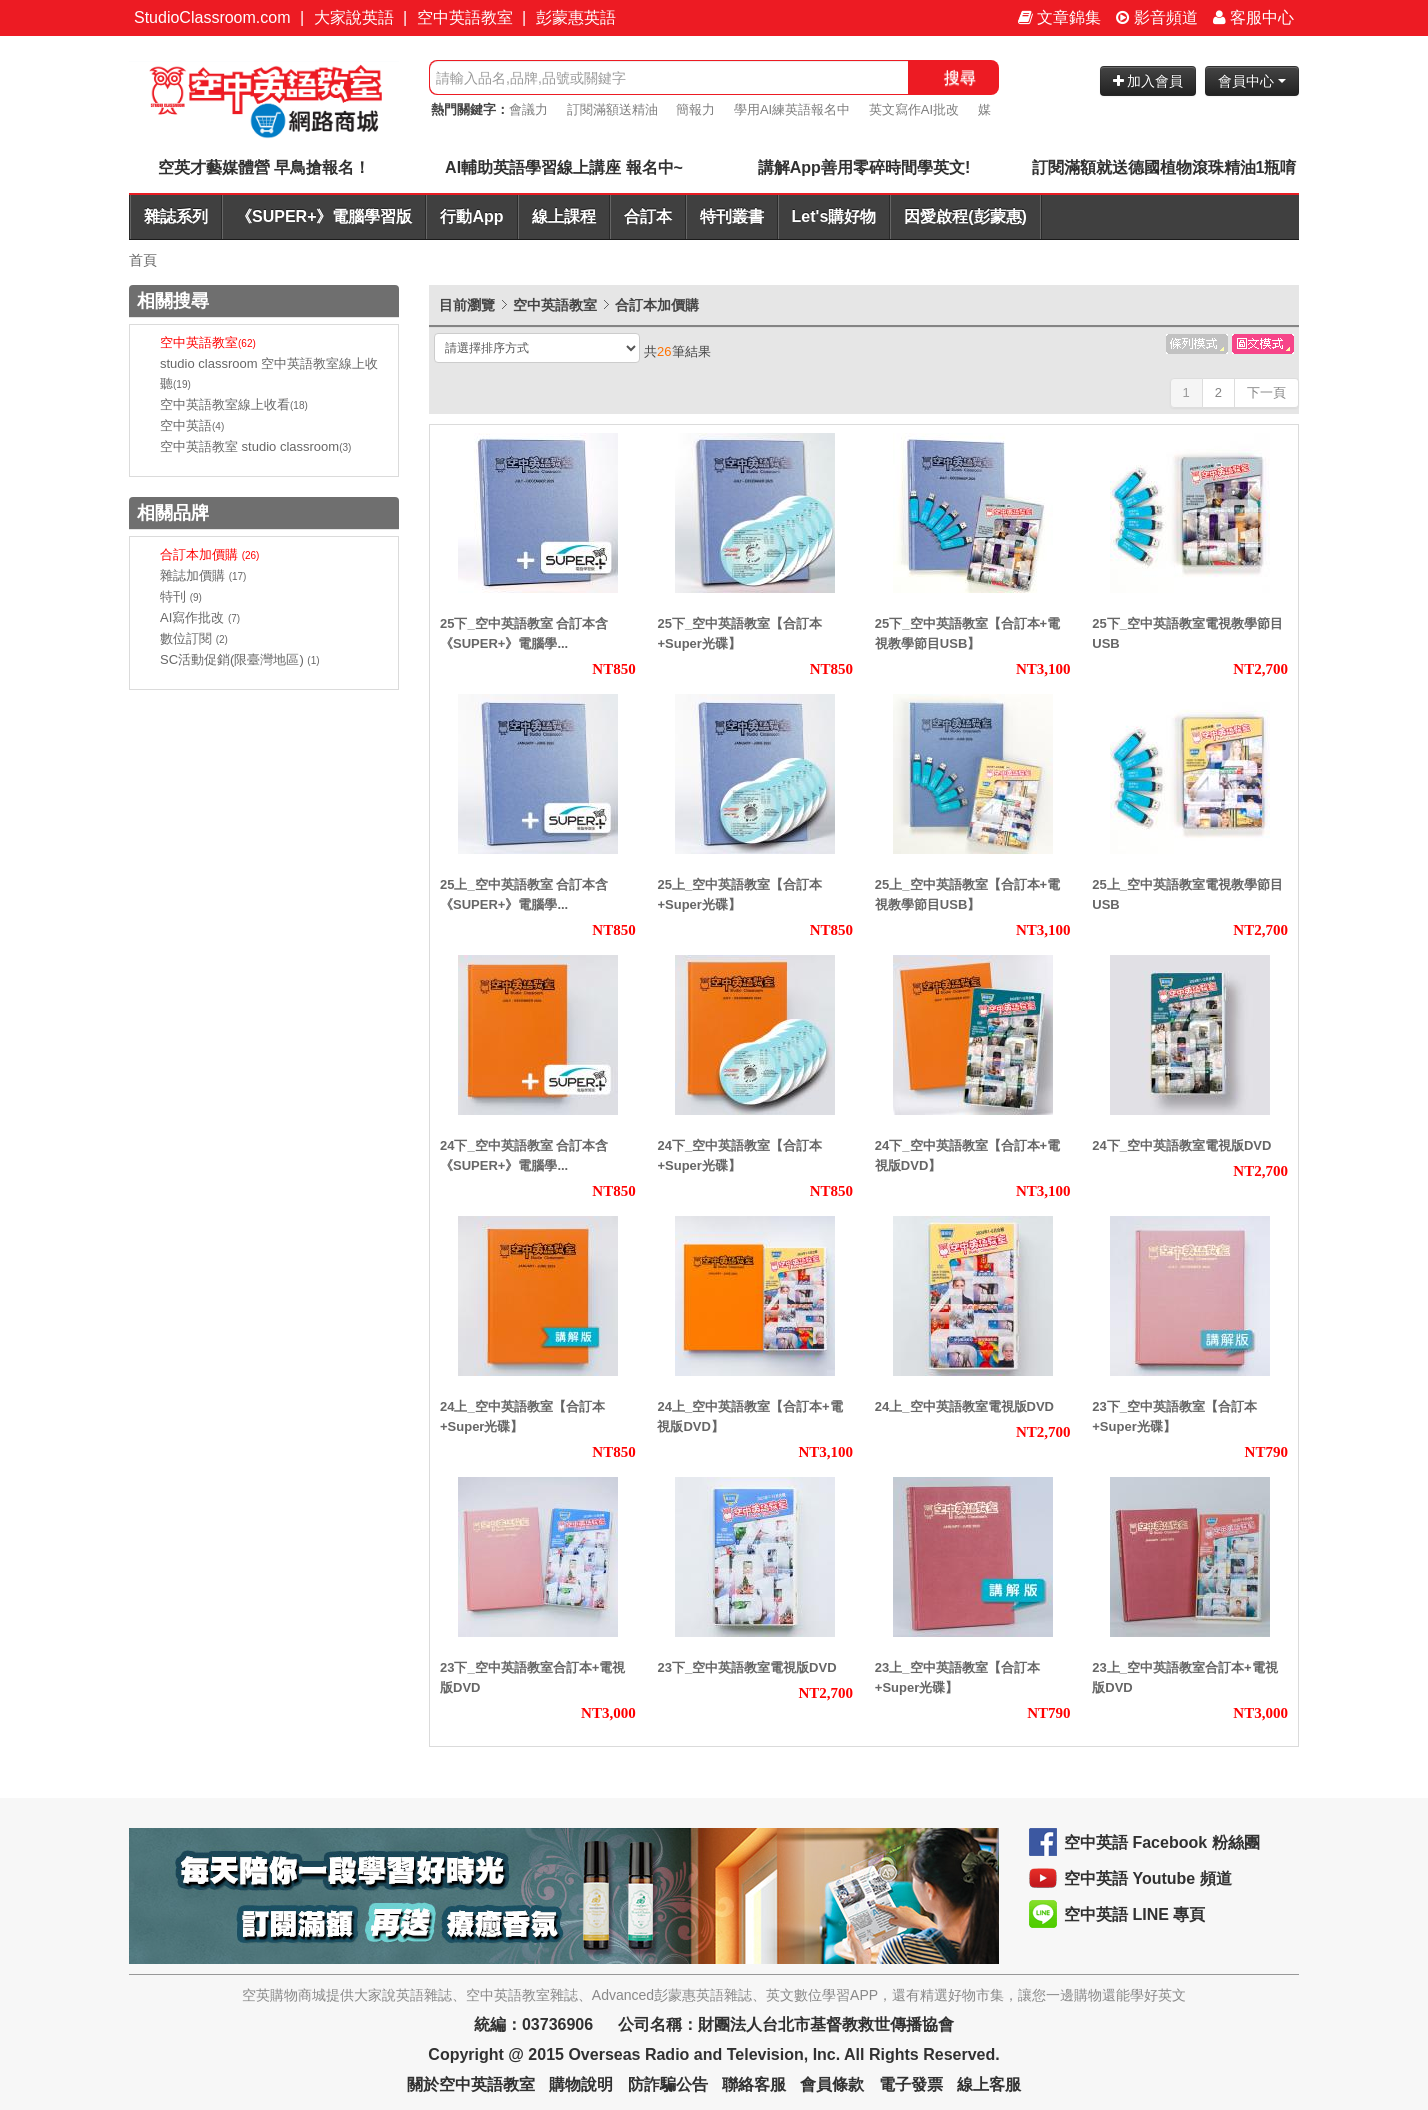 The width and height of the screenshot is (1428, 2110). What do you see at coordinates (576, 17) in the screenshot?
I see `彭蒙惠英語` at bounding box center [576, 17].